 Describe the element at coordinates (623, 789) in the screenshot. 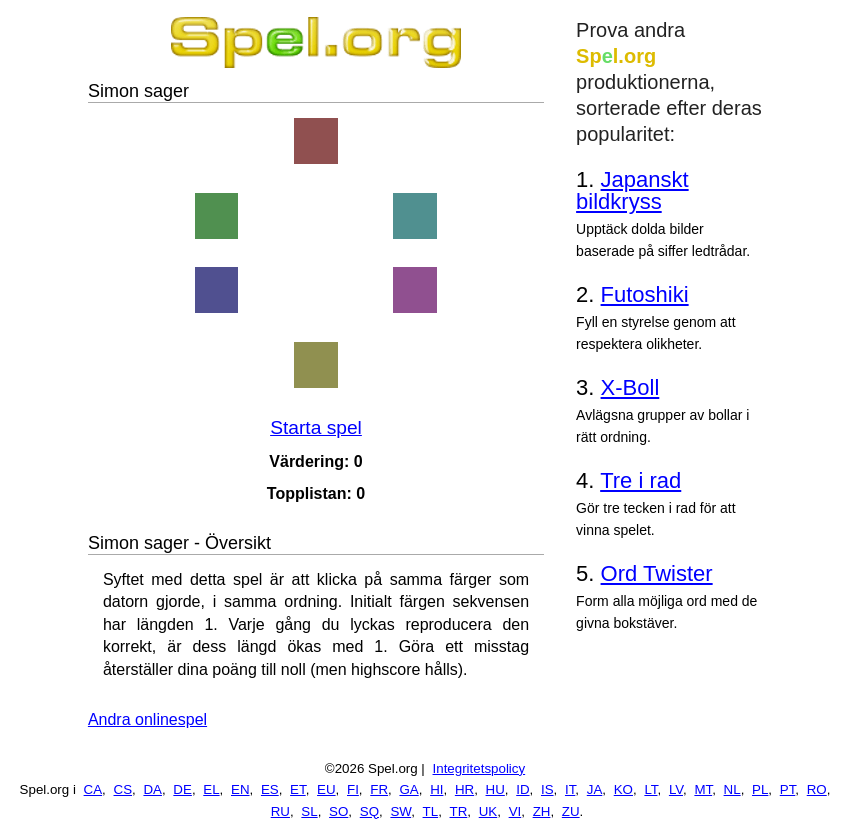

I see `KO` at that location.